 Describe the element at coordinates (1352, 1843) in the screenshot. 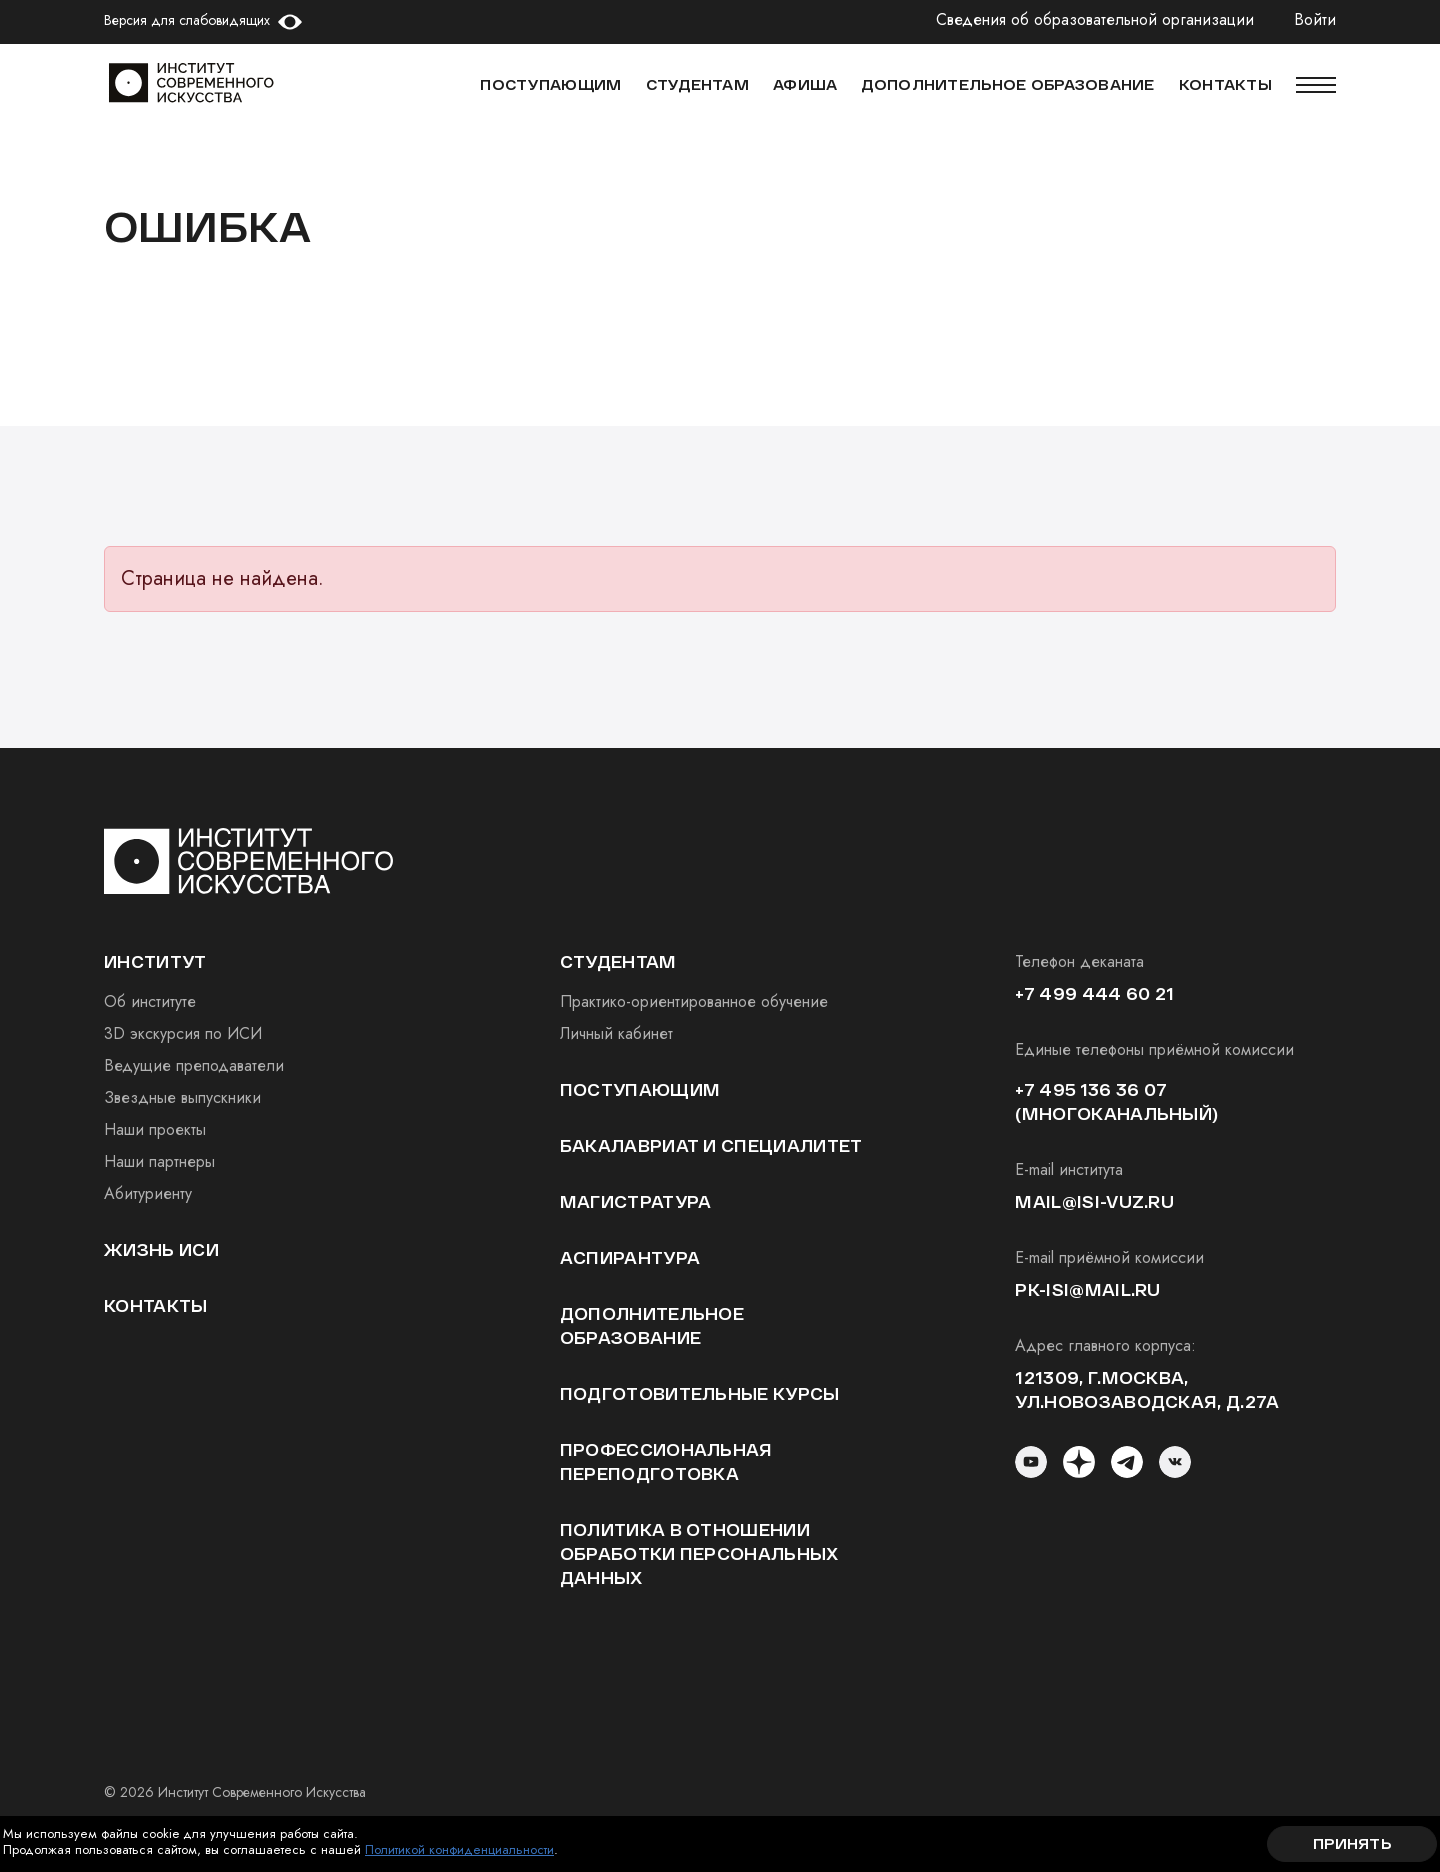

I see `Принять` at that location.